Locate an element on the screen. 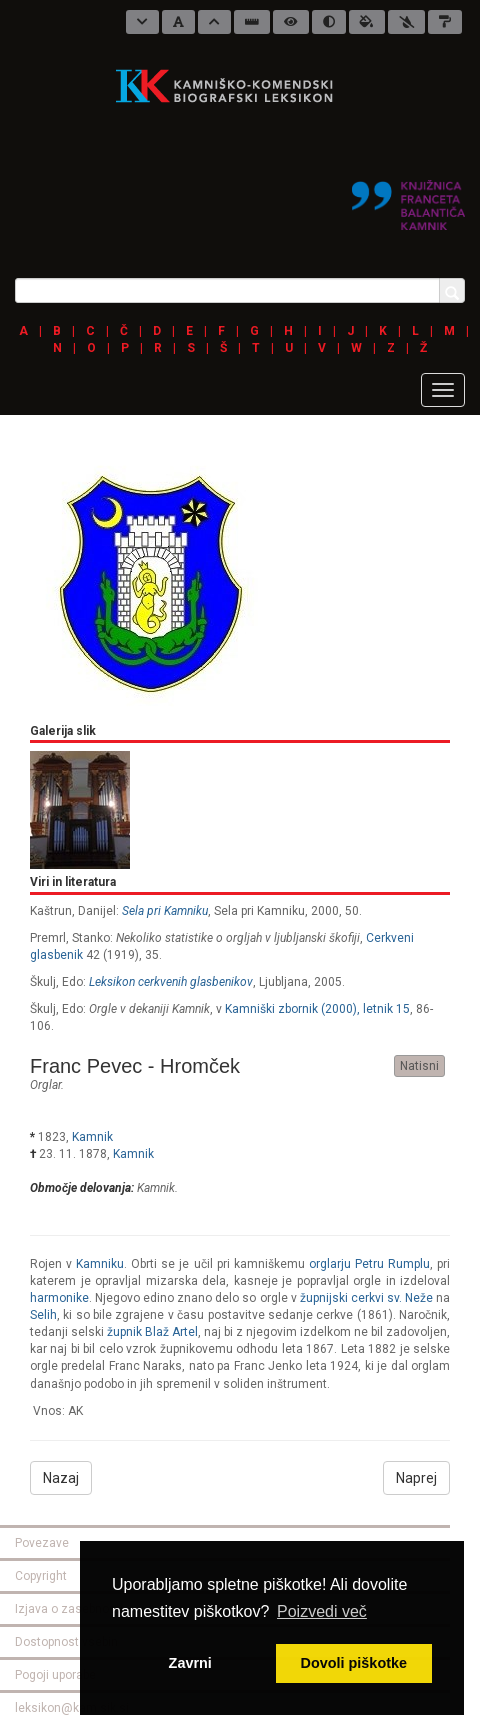 The image size is (480, 1731). lu is located at coordinates (392, 1264).